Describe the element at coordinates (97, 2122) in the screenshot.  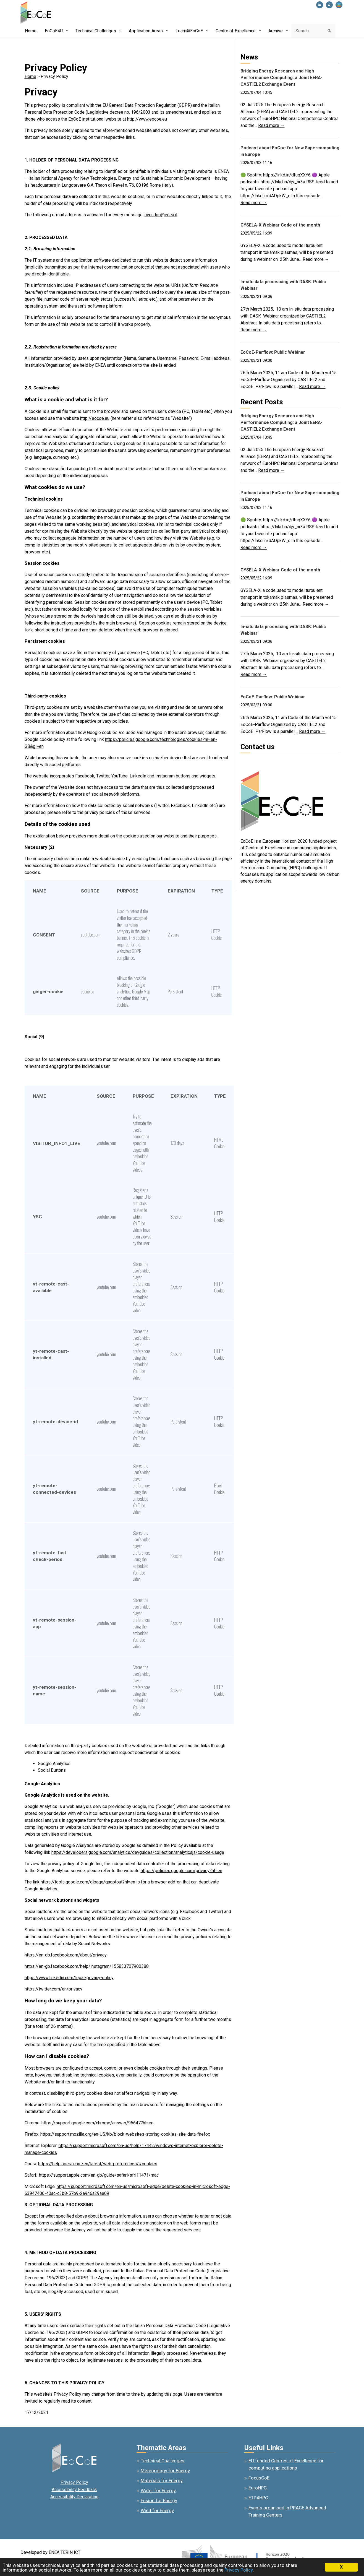
I see `https://support.google.com/chrome/answer/95647?hl=en` at that location.